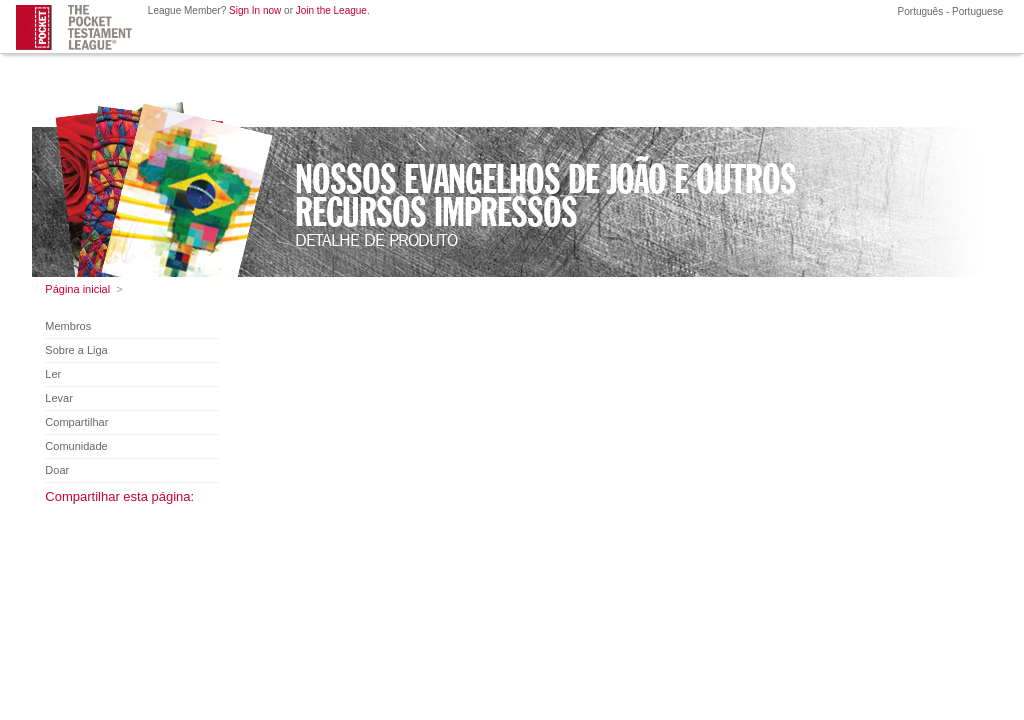 The width and height of the screenshot is (1024, 720). I want to click on Doar, so click(57, 470).